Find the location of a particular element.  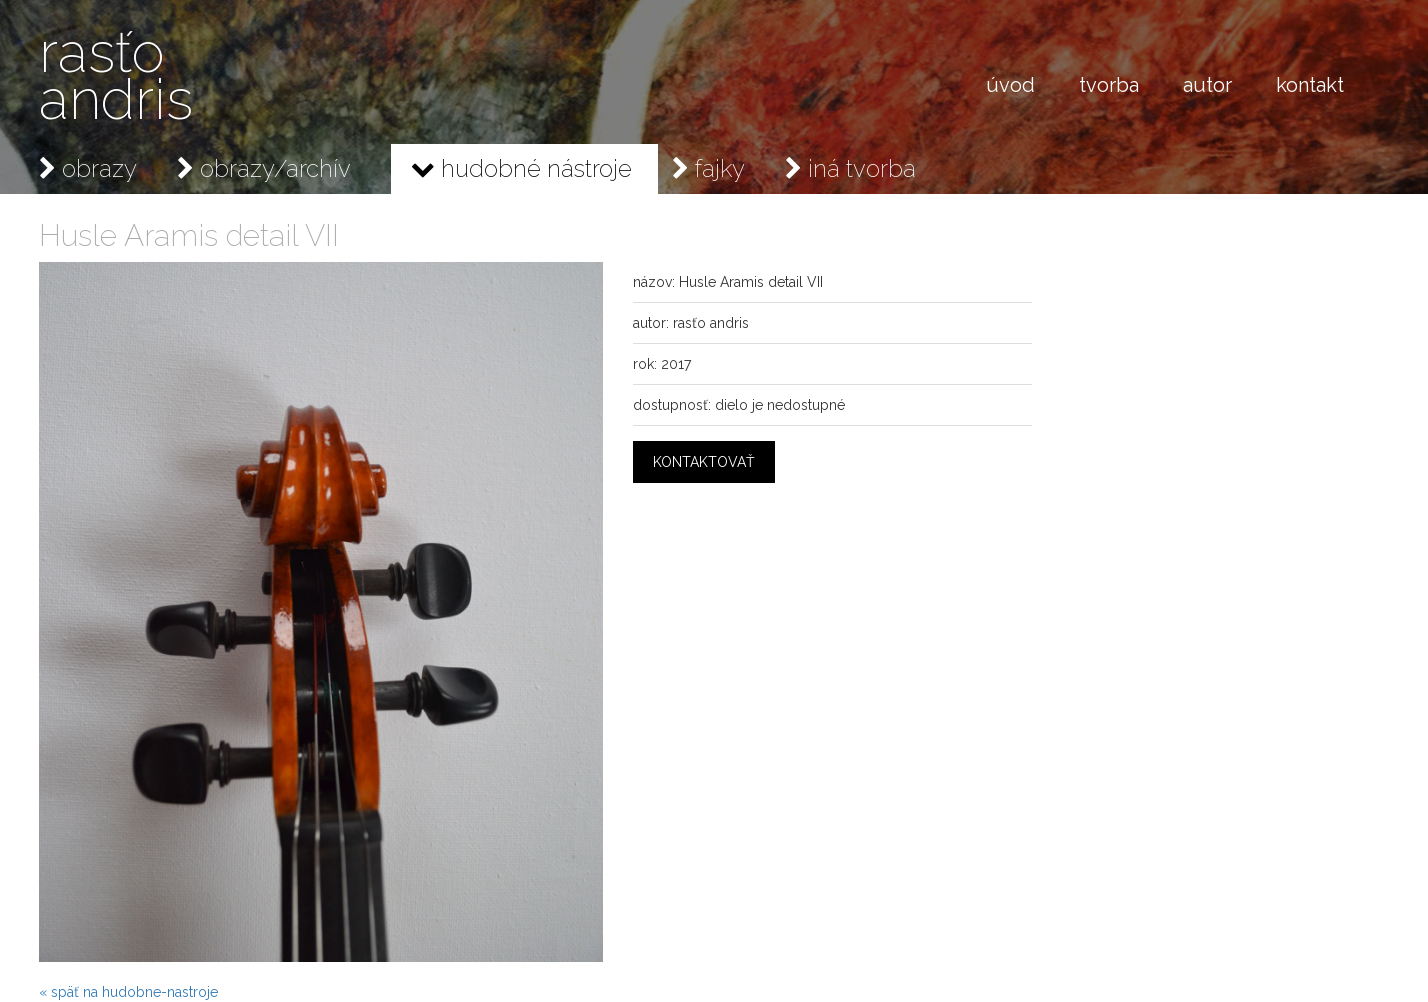

autor is located at coordinates (1207, 85).